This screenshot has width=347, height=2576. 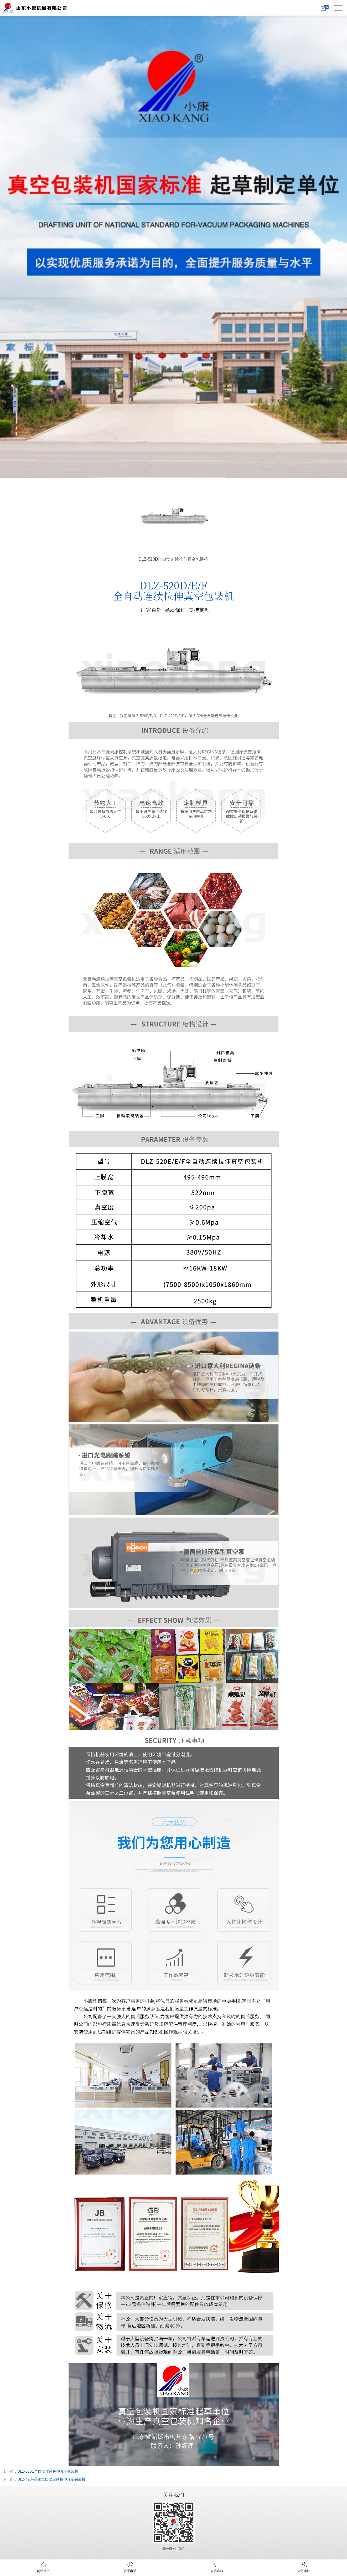 What do you see at coordinates (47, 2471) in the screenshot?
I see `DLZ-520E全自动连续拉伸真空包装机` at bounding box center [47, 2471].